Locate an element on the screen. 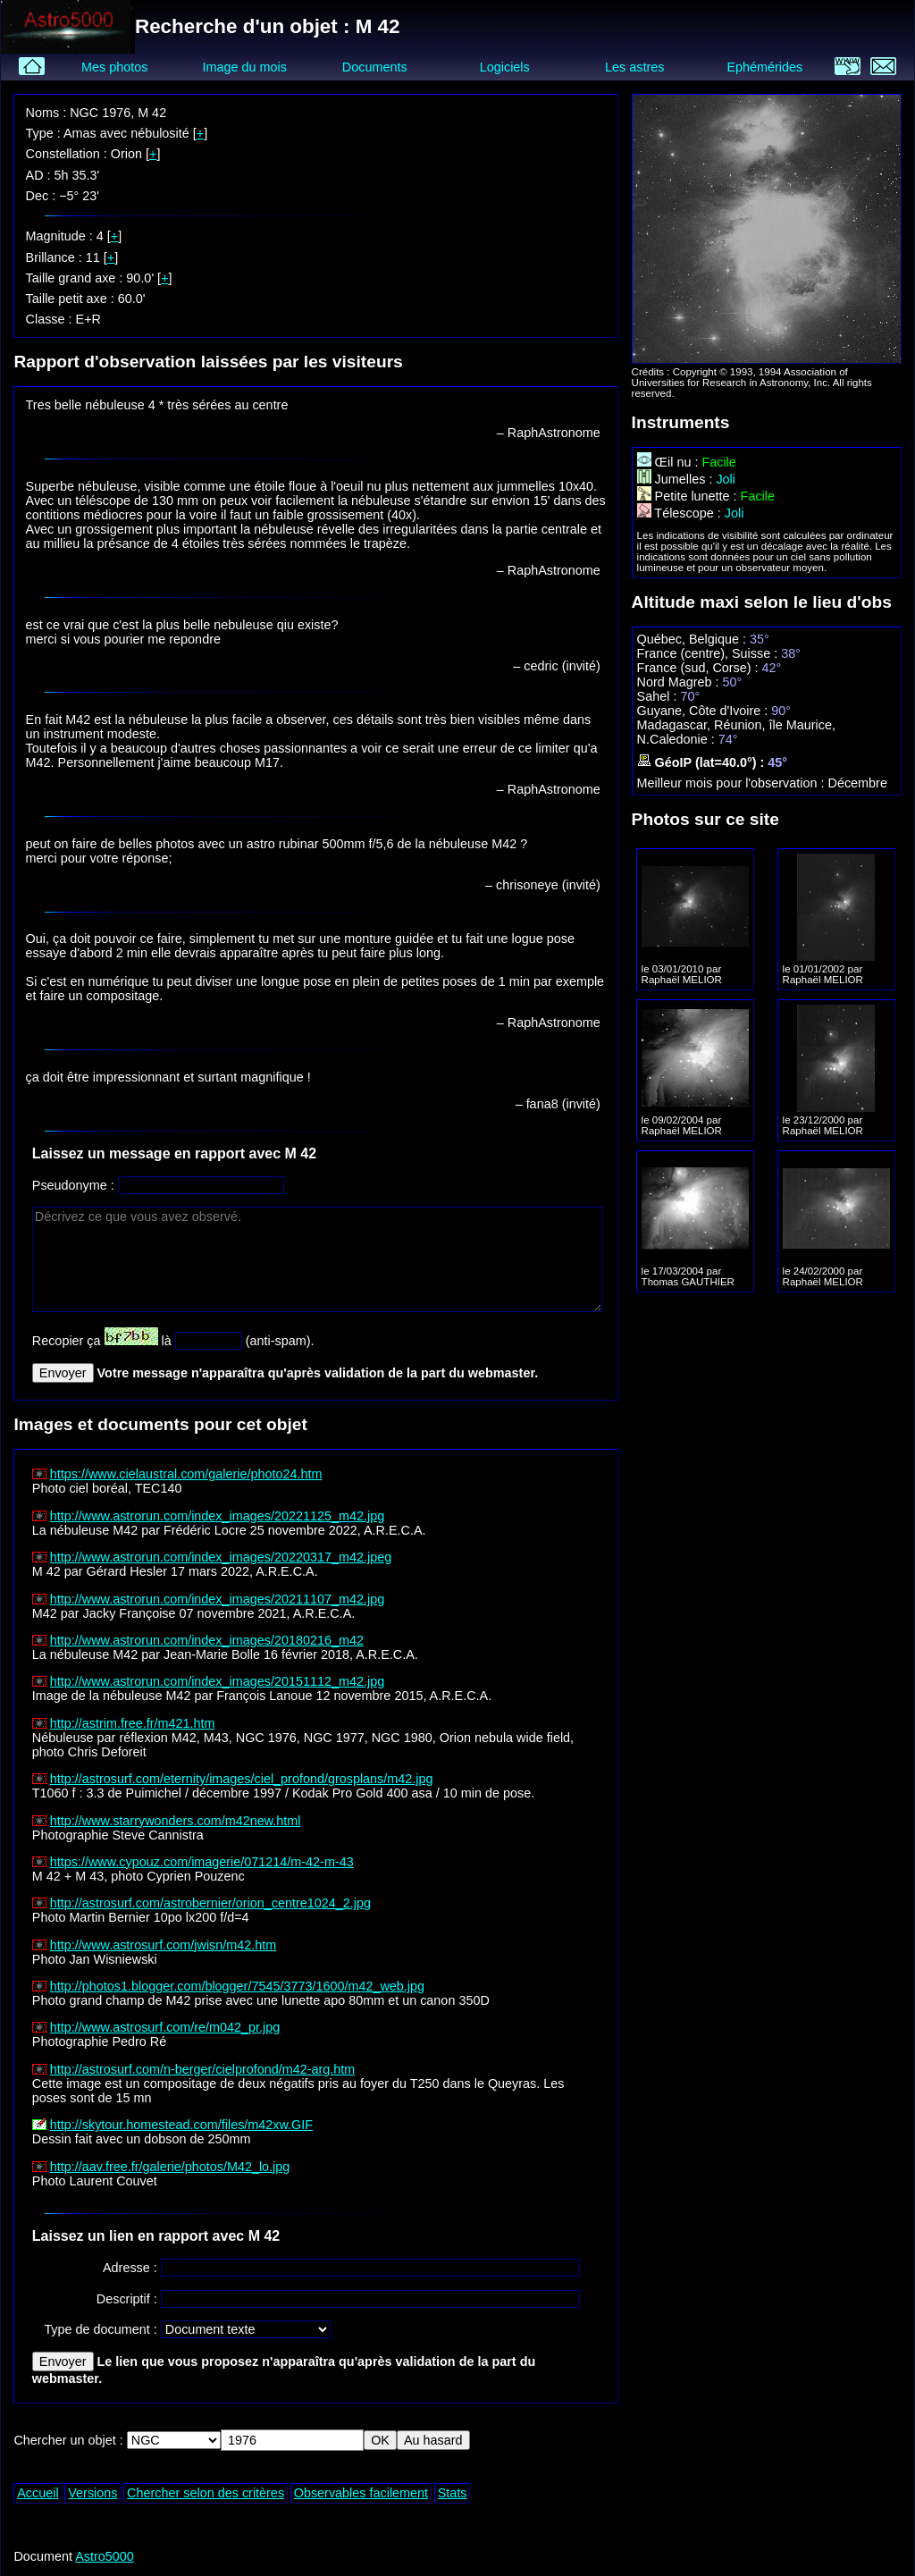 The image size is (915, 2576). Petite lunette : is located at coordinates (689, 496).